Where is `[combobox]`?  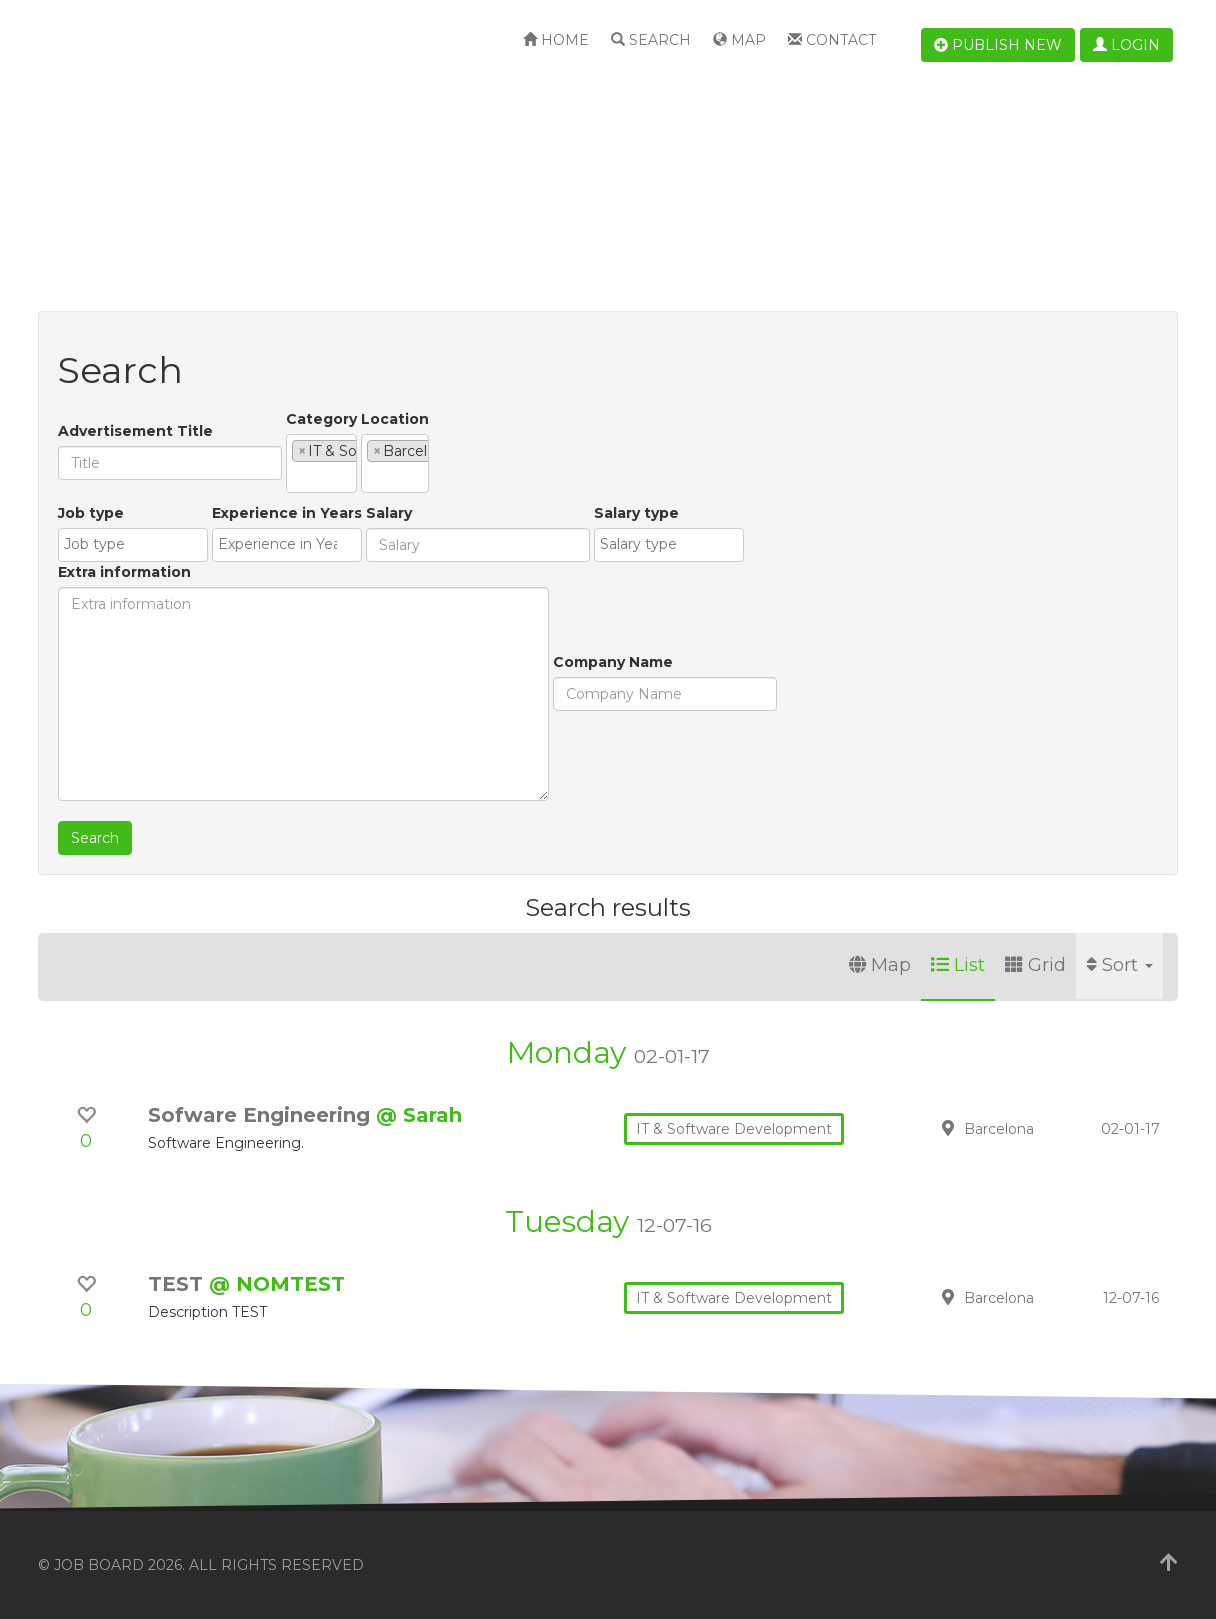
[combobox] is located at coordinates (397, 463).